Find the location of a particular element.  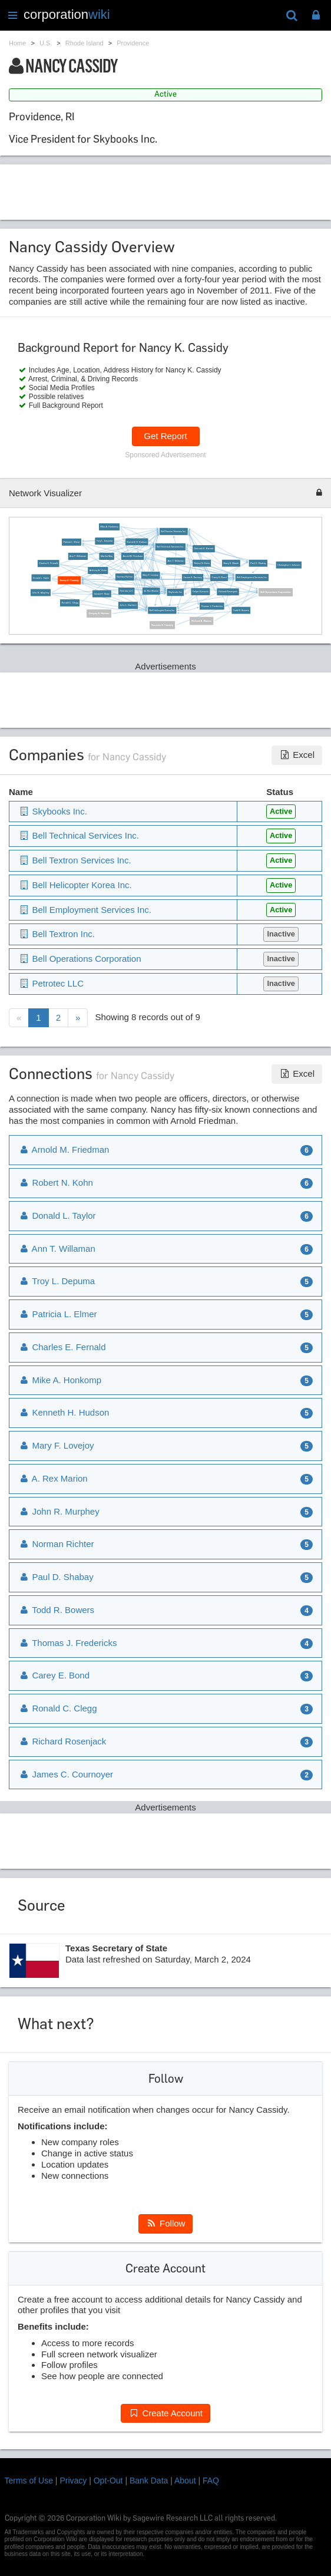

Charles E. Fernald is located at coordinates (48, 563).